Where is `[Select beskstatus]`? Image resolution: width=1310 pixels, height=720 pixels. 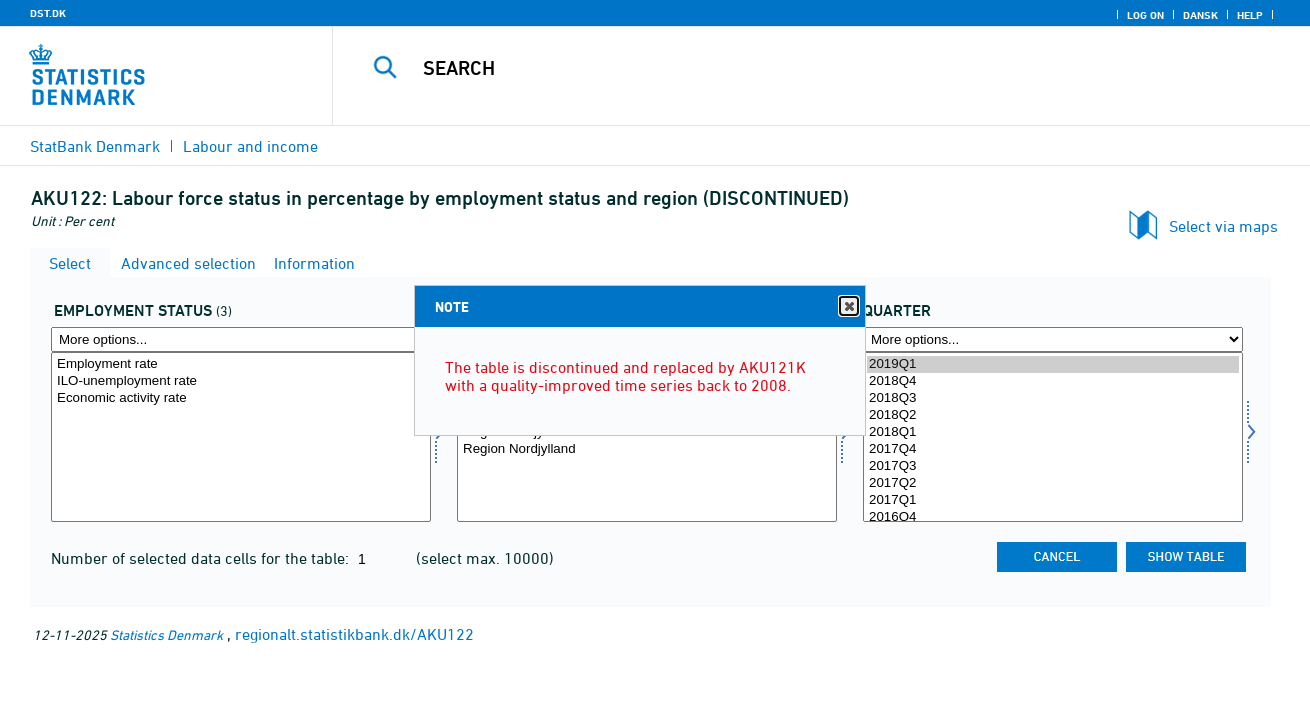 [Select beskstatus] is located at coordinates (241, 437).